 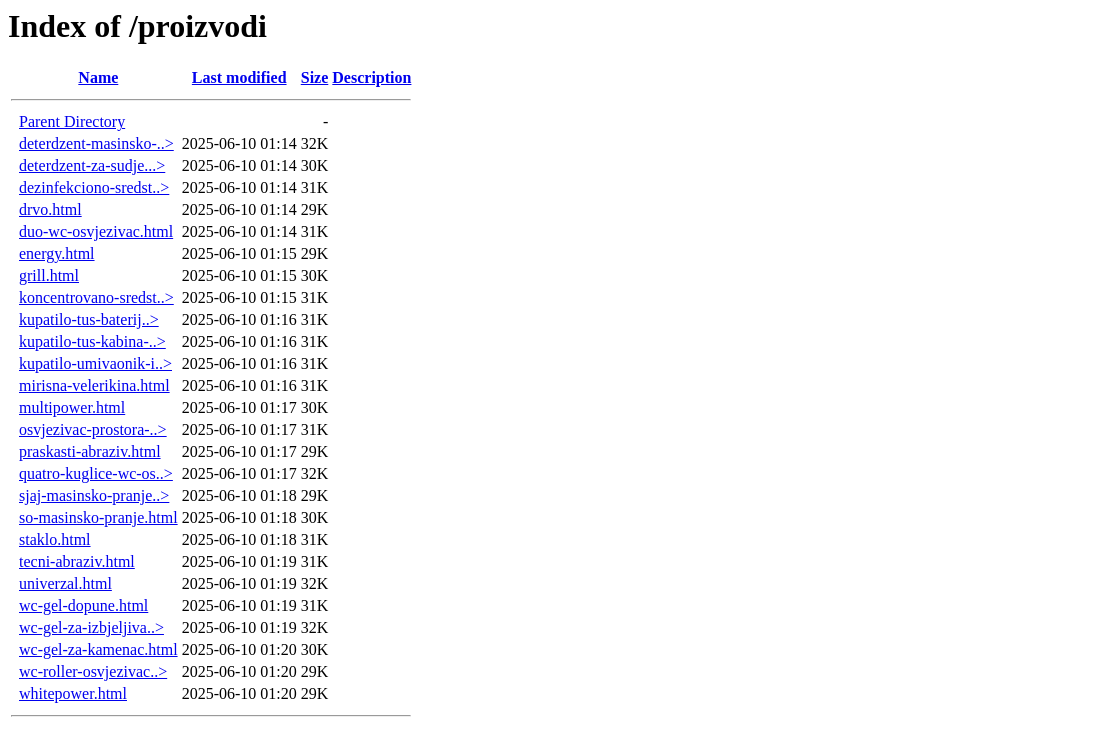 What do you see at coordinates (94, 495) in the screenshot?
I see `sjaj-masinsko-pranje..>` at bounding box center [94, 495].